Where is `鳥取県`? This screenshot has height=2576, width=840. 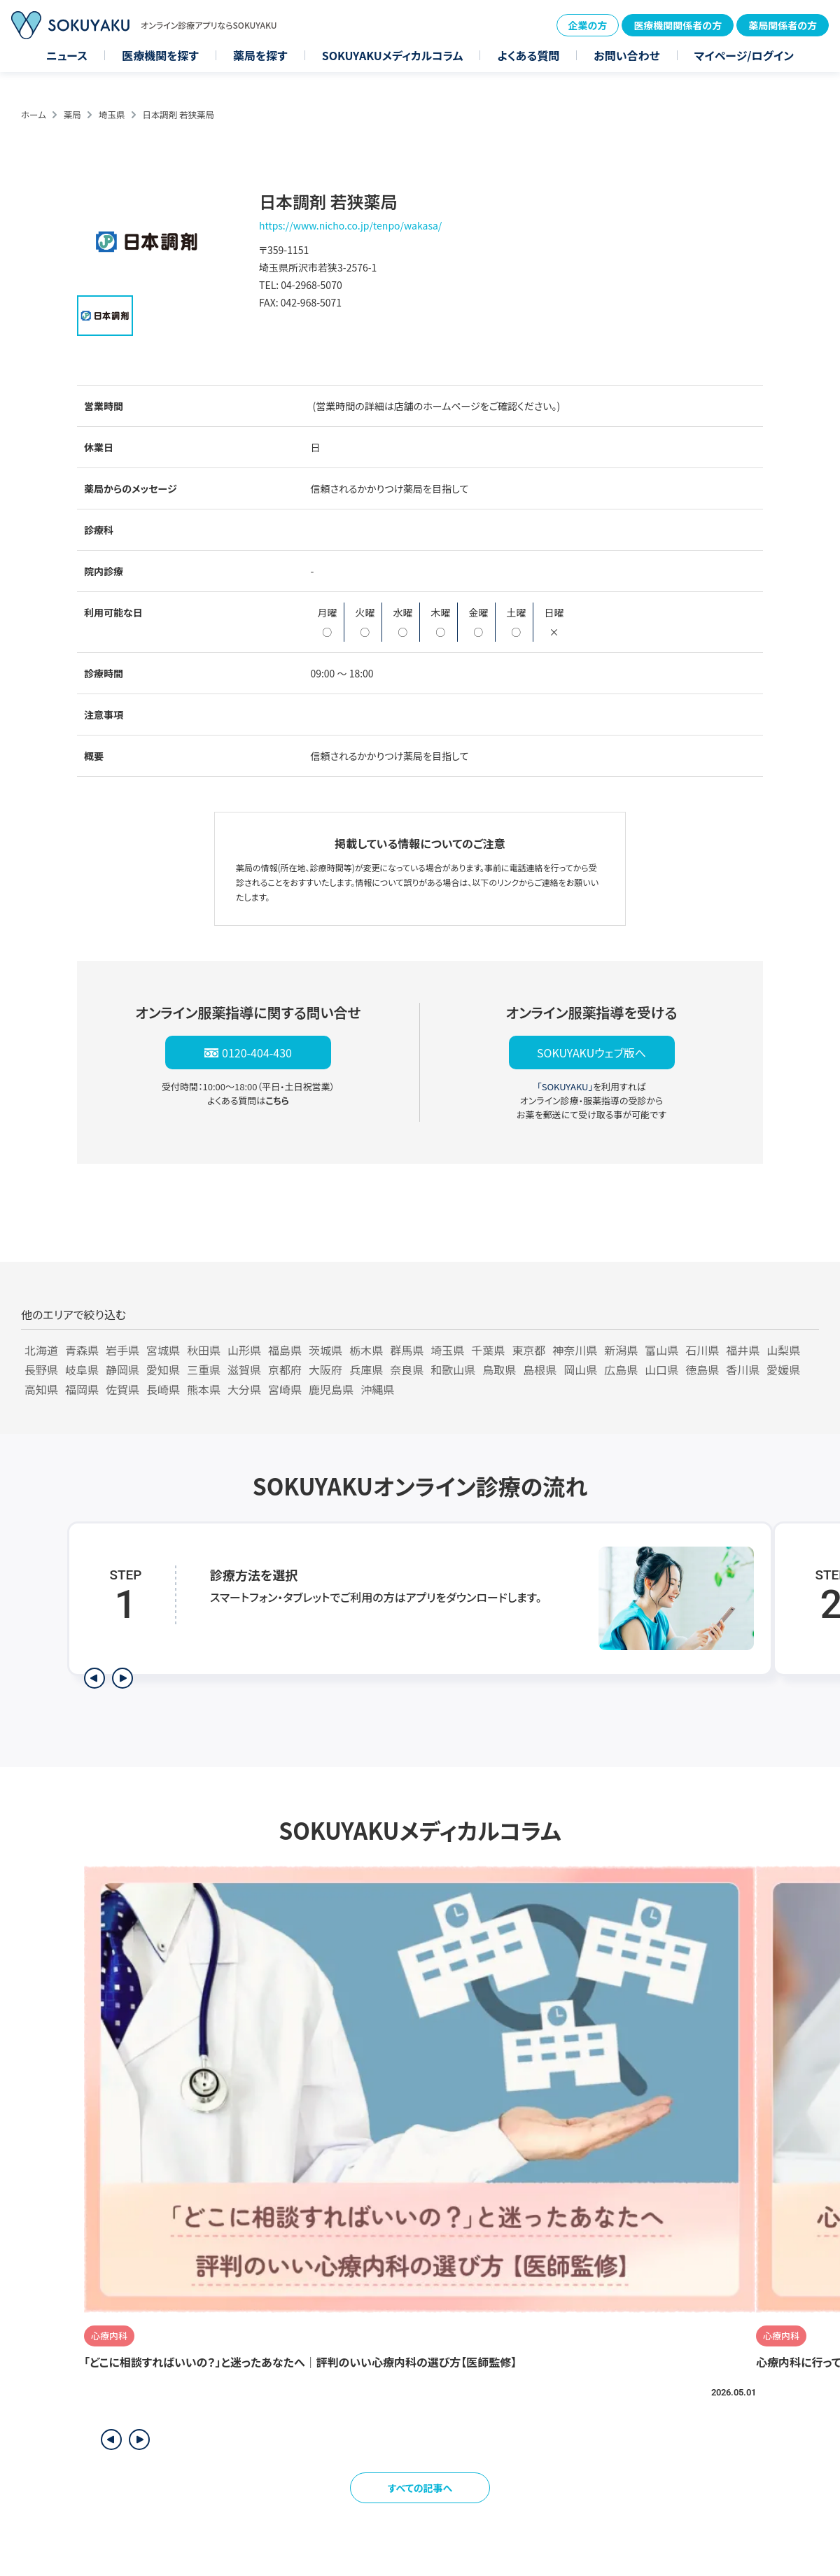
鳥取県 is located at coordinates (499, 1369).